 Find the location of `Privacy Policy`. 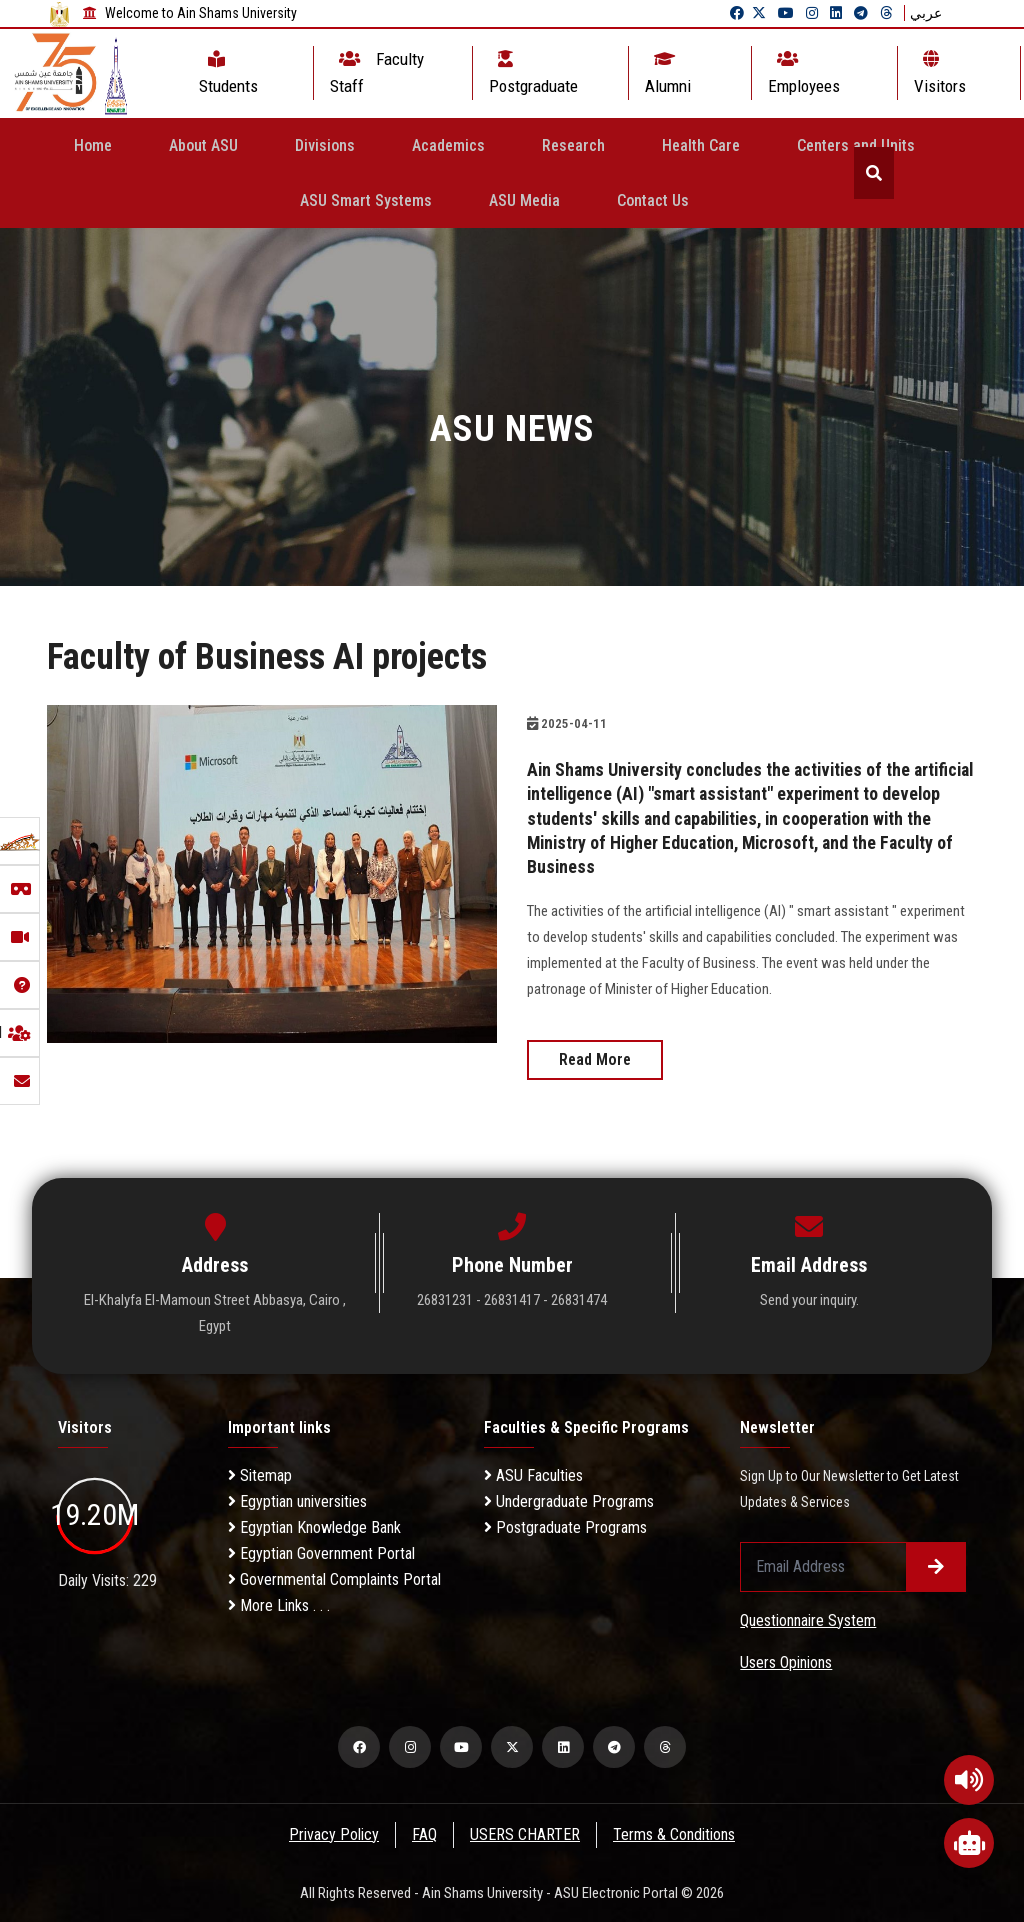

Privacy Policy is located at coordinates (333, 1832).